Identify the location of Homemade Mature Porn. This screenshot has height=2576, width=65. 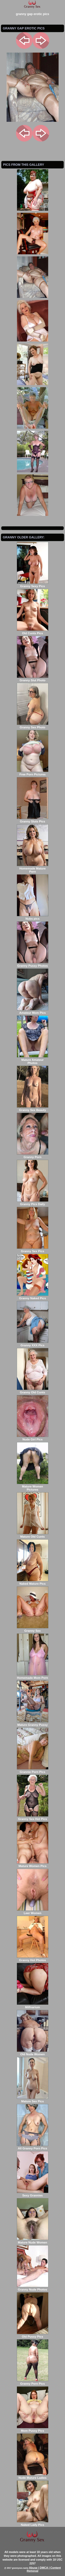
(32, 868).